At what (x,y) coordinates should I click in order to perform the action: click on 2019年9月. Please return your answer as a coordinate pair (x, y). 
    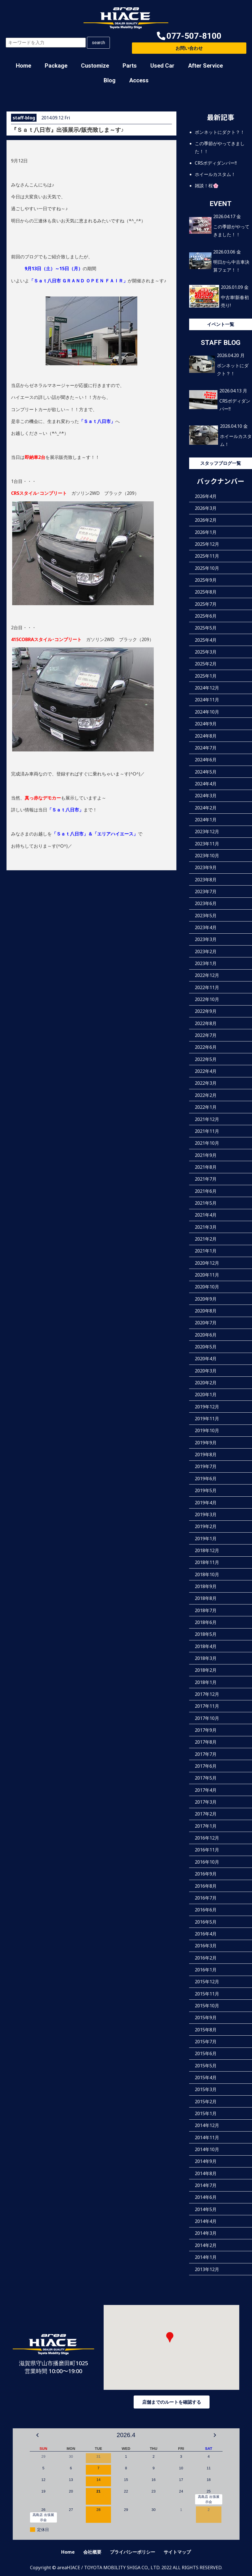
    Looking at the image, I should click on (206, 1442).